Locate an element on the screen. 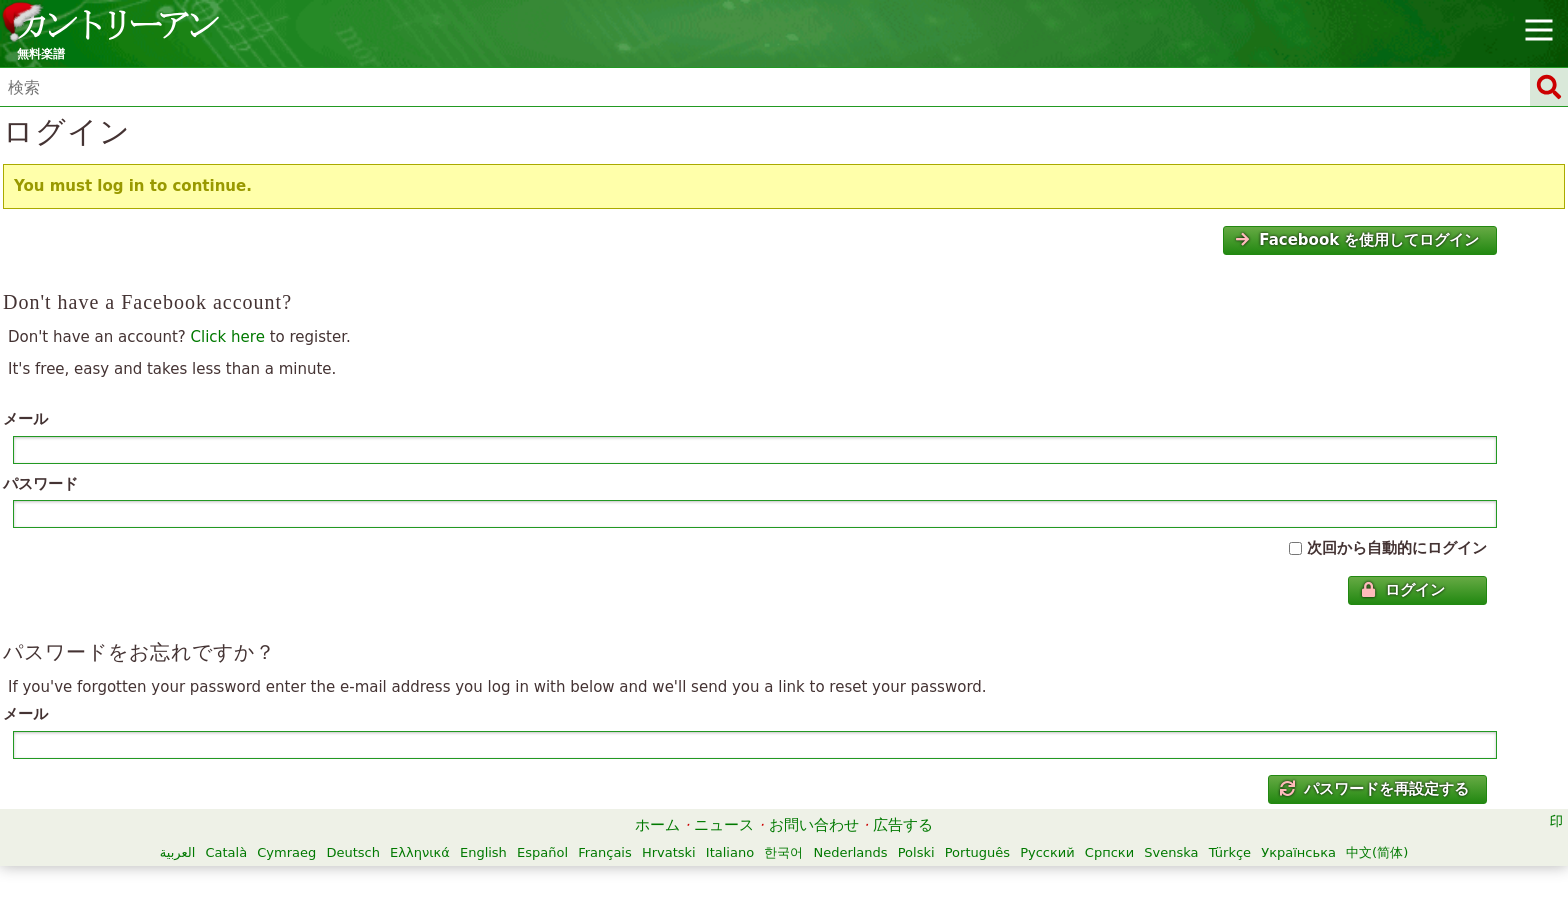 Image resolution: width=1568 pixels, height=915 pixels. Українська is located at coordinates (1298, 852).